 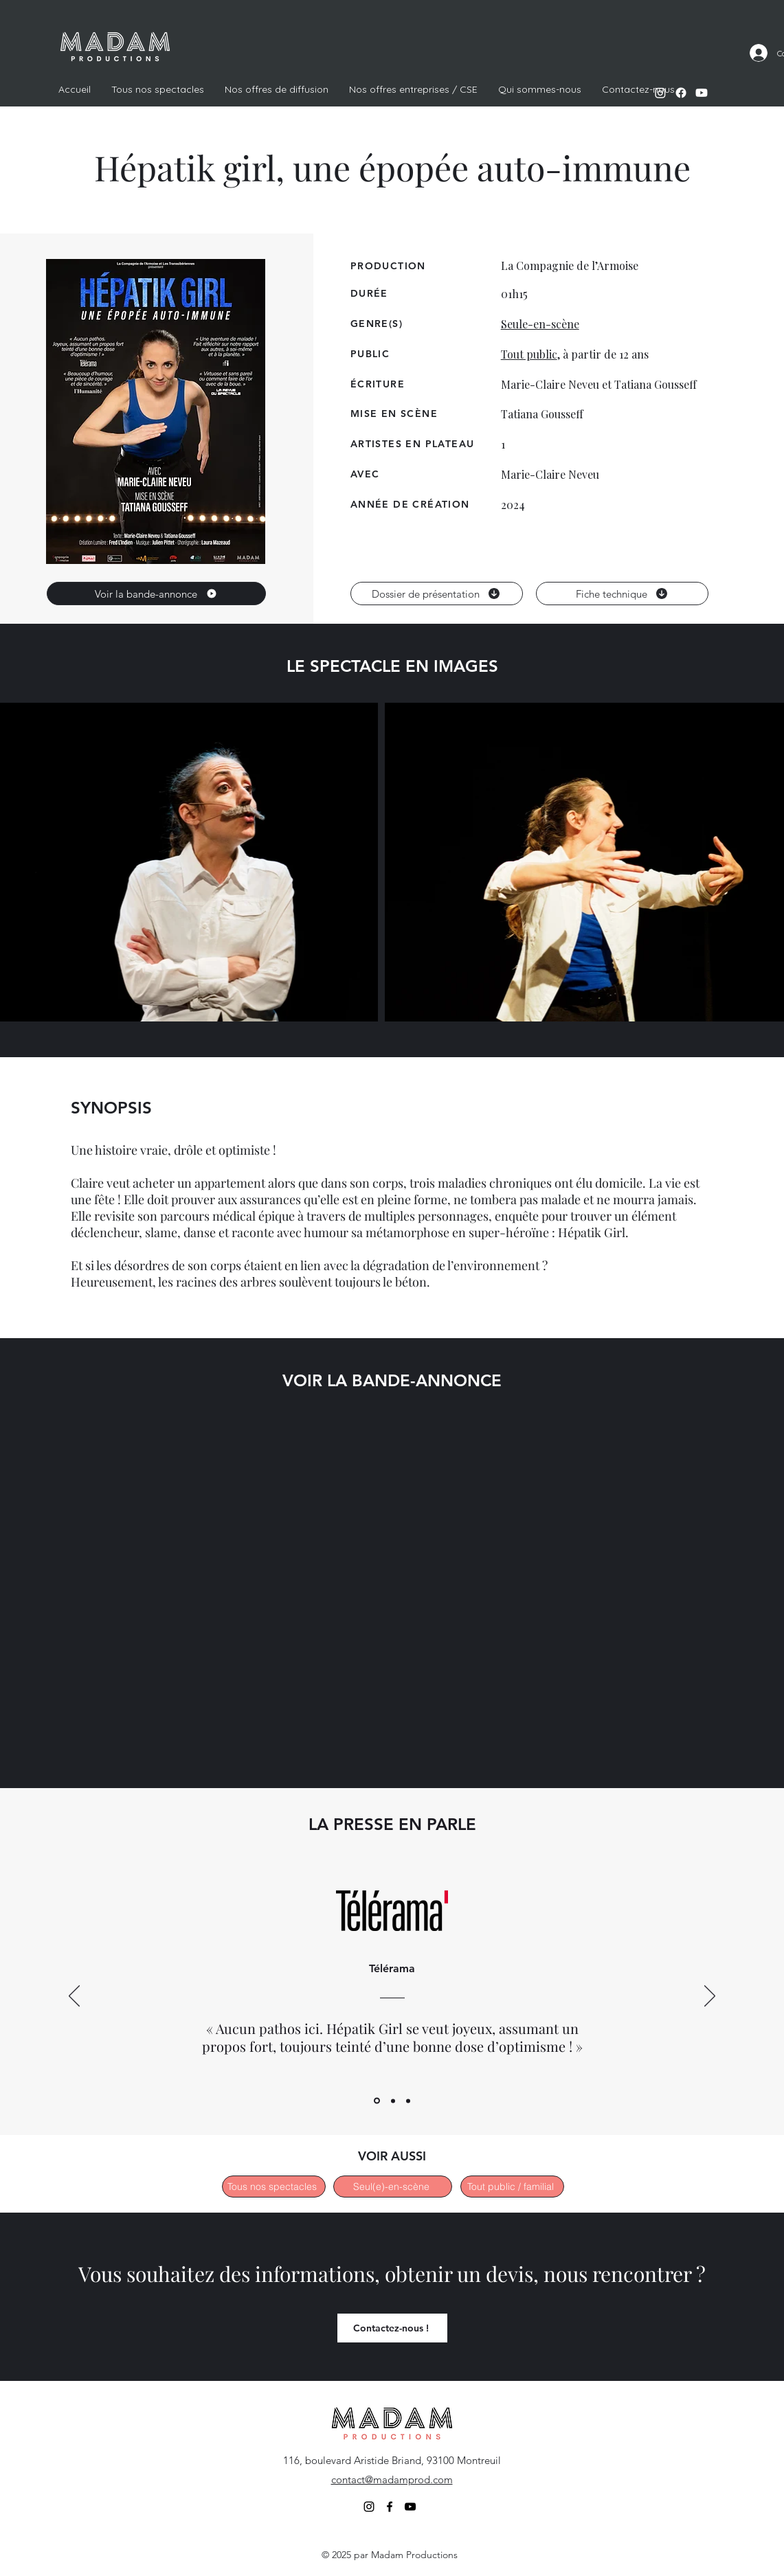 I want to click on [Previous], so click(x=74, y=1997).